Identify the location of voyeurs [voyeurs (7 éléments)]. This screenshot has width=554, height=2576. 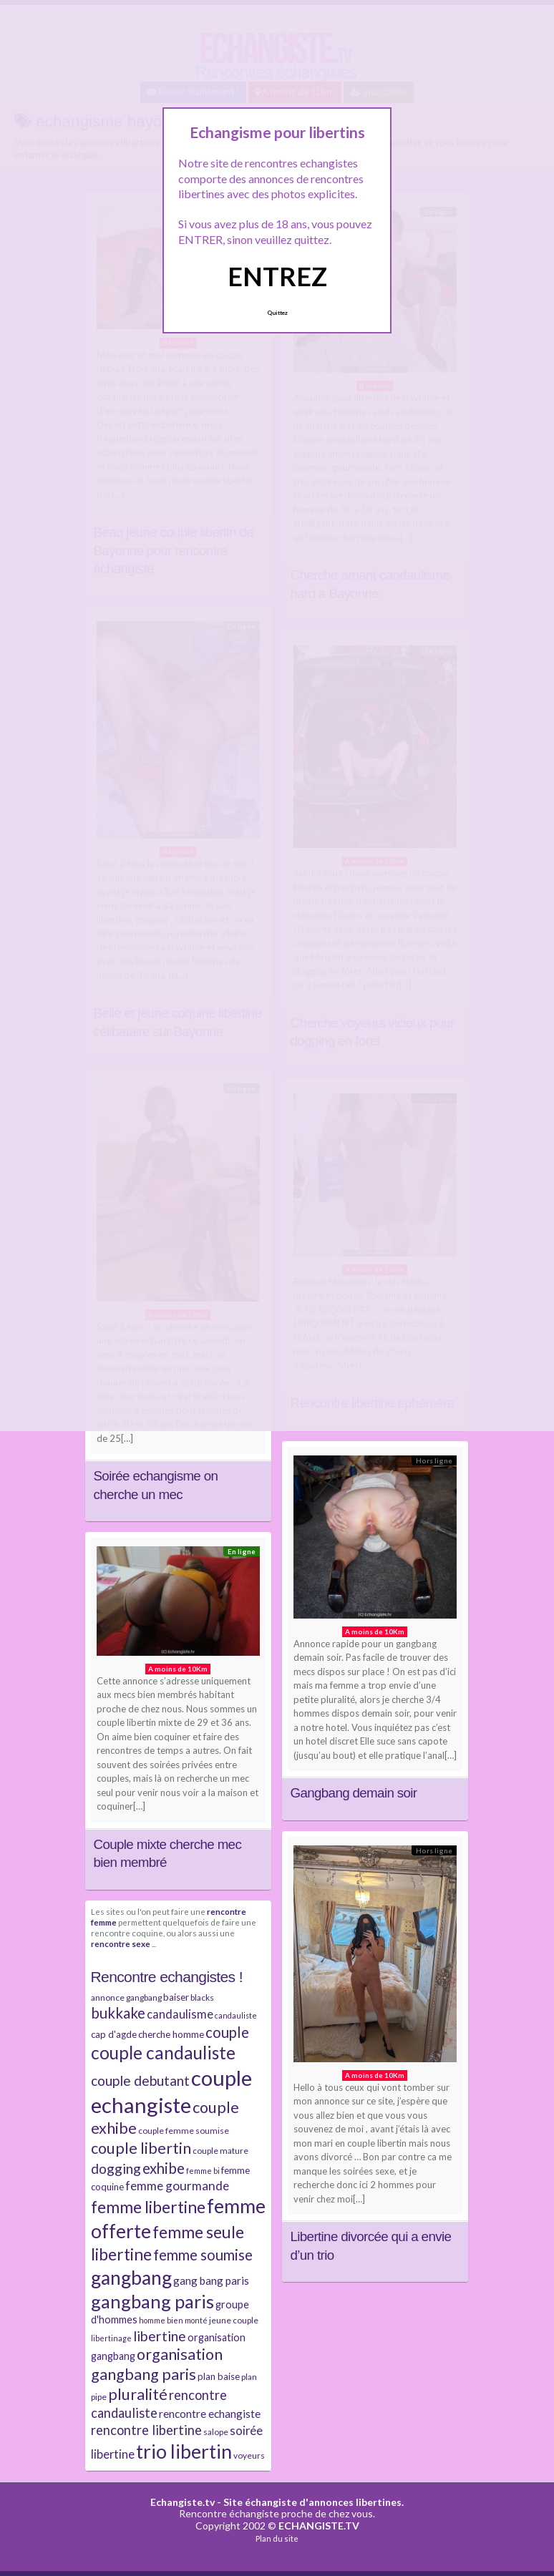
(249, 2455).